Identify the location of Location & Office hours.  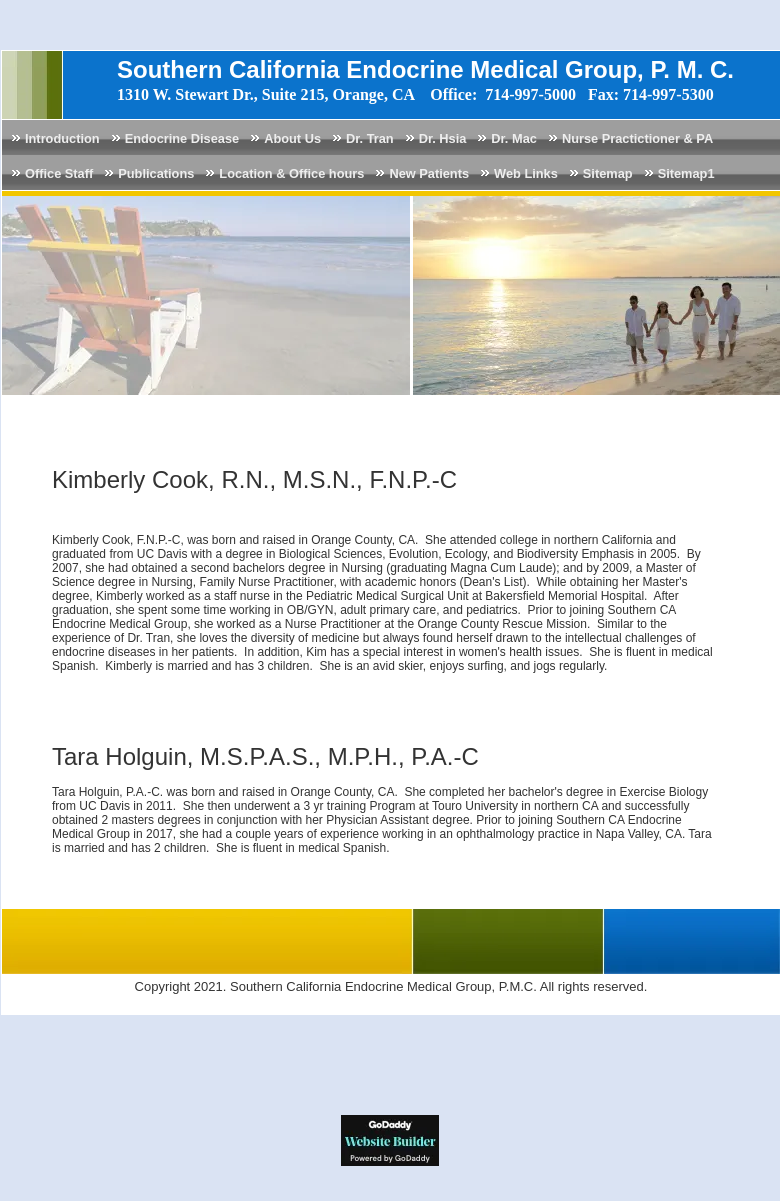
(291, 173).